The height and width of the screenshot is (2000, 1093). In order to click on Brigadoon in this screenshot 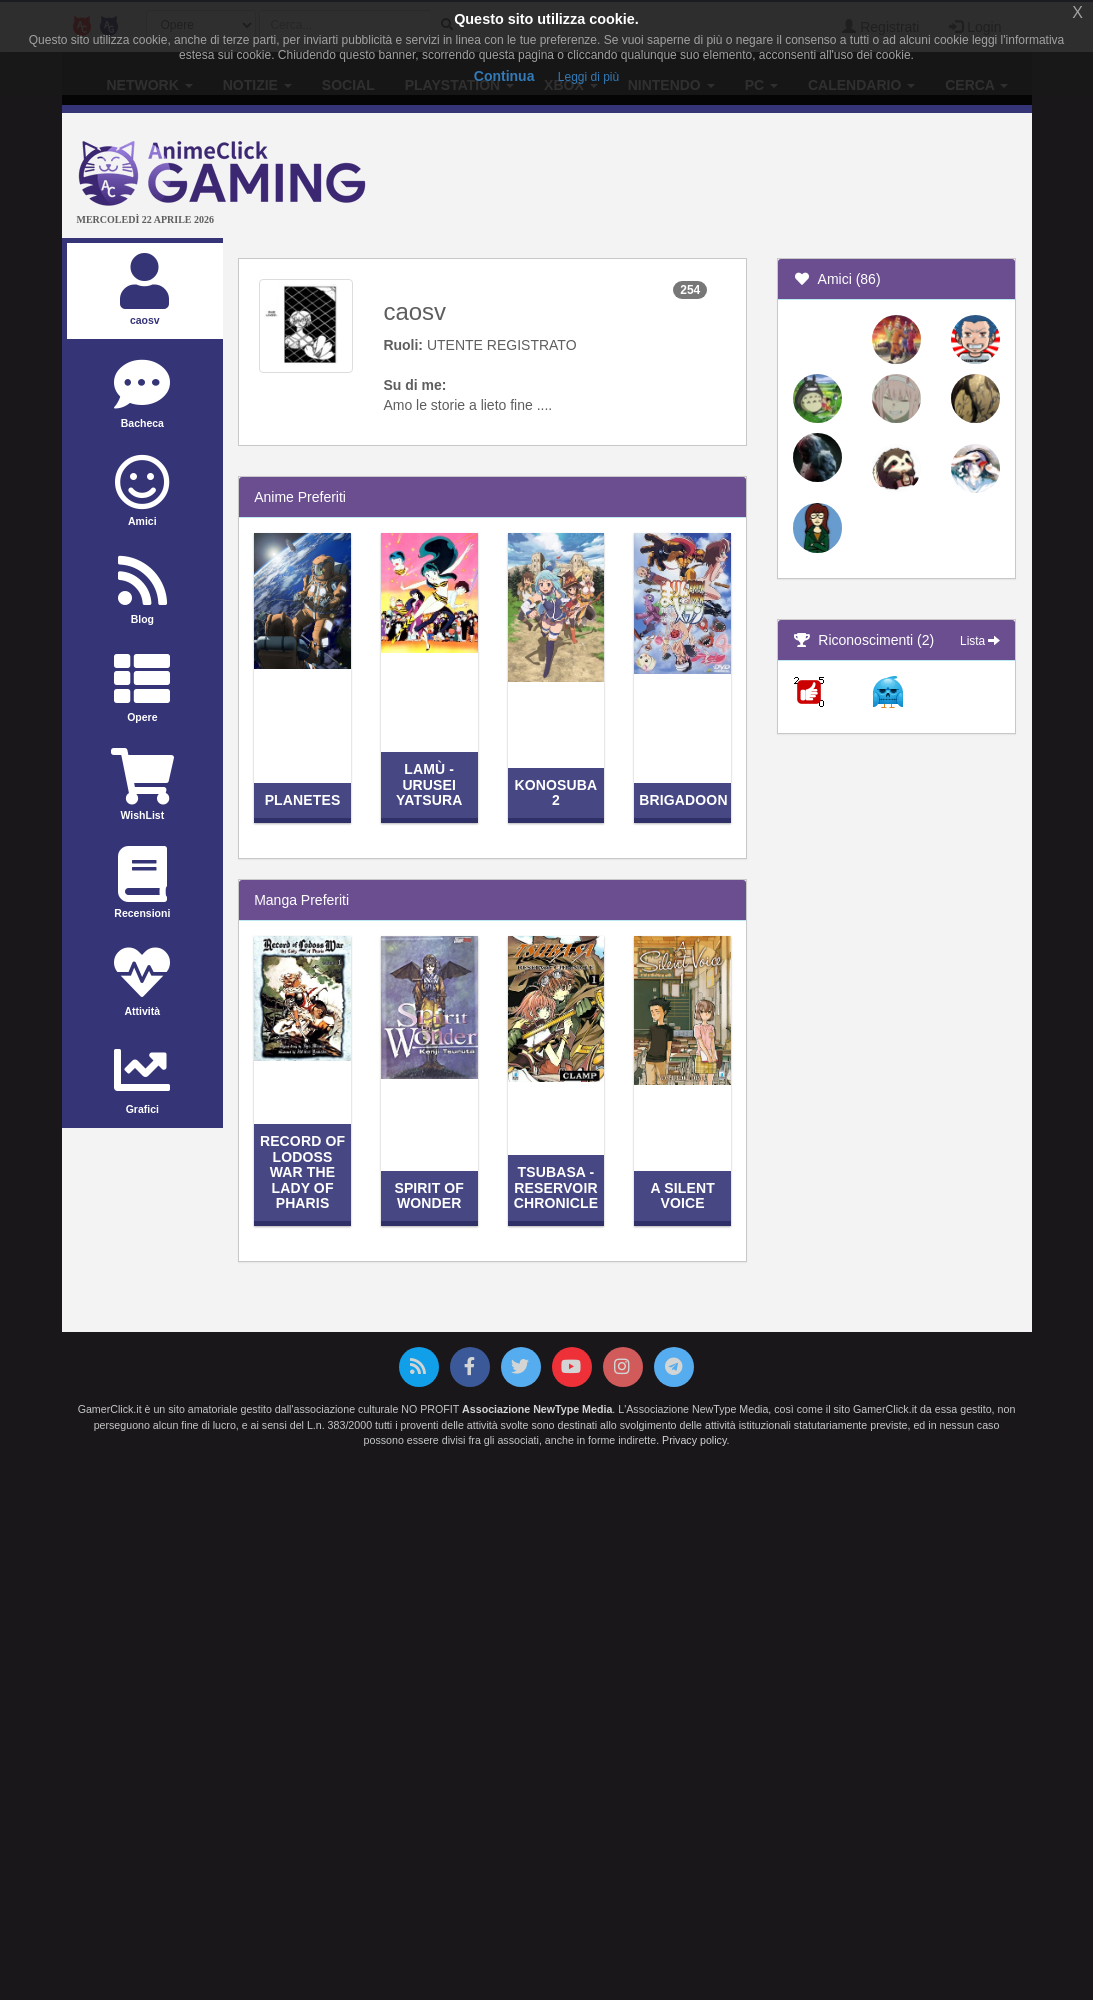, I will do `click(683, 800)`.